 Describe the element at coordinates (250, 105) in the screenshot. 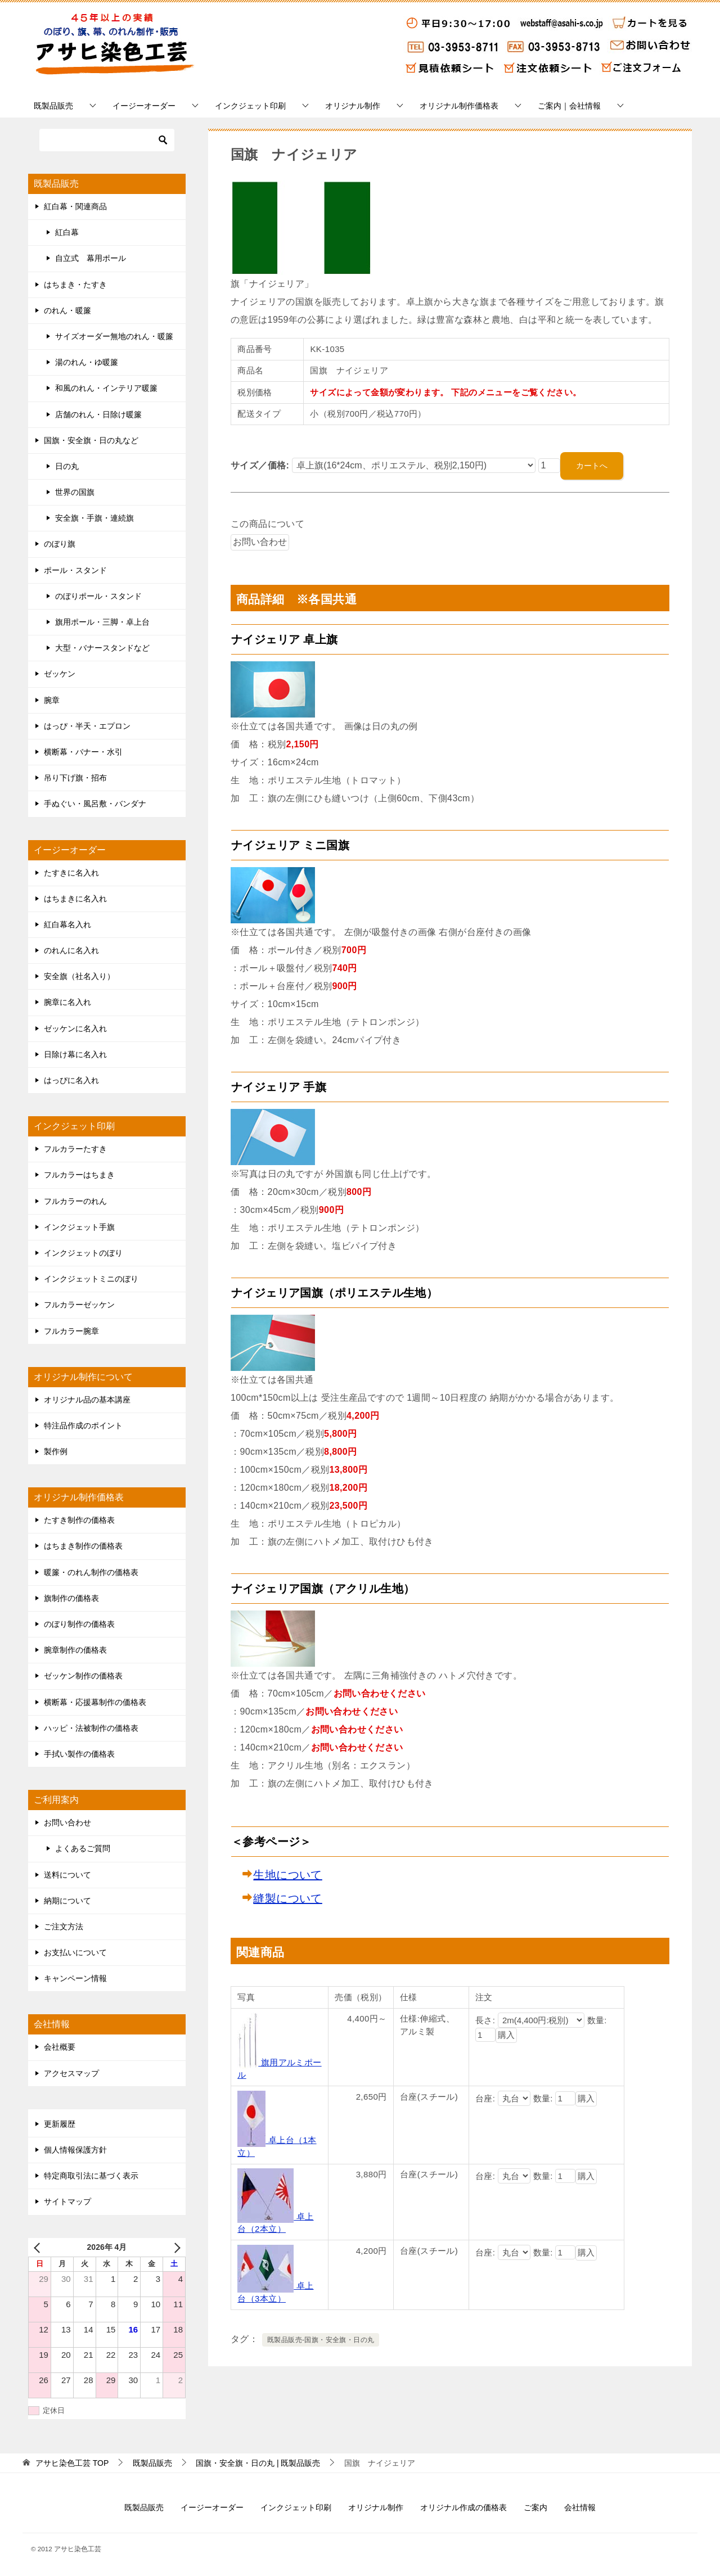

I see `インクジェット印刷` at that location.